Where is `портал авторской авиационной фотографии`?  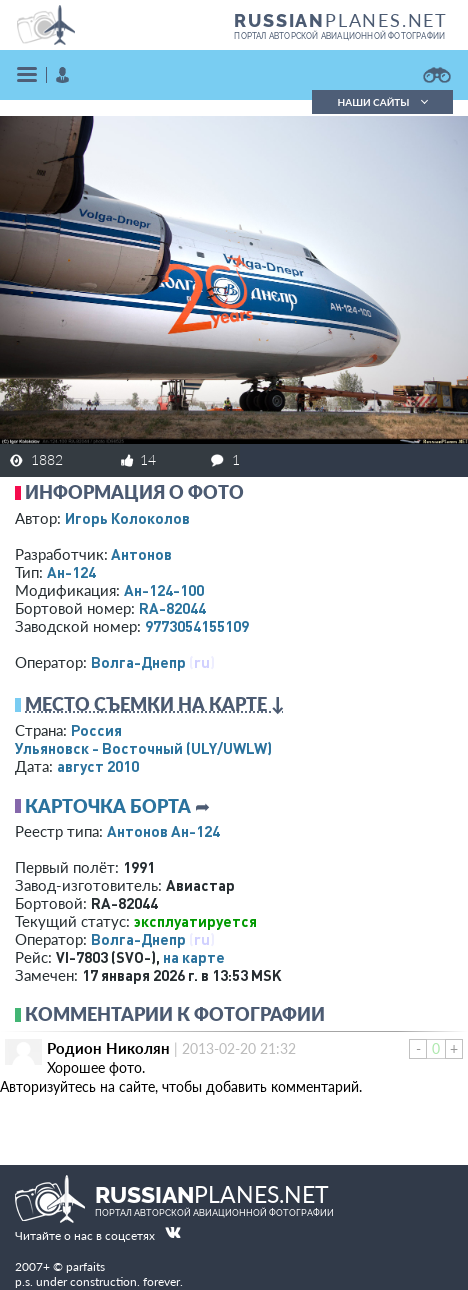 портал авторской авиационной фотографии is located at coordinates (339, 36).